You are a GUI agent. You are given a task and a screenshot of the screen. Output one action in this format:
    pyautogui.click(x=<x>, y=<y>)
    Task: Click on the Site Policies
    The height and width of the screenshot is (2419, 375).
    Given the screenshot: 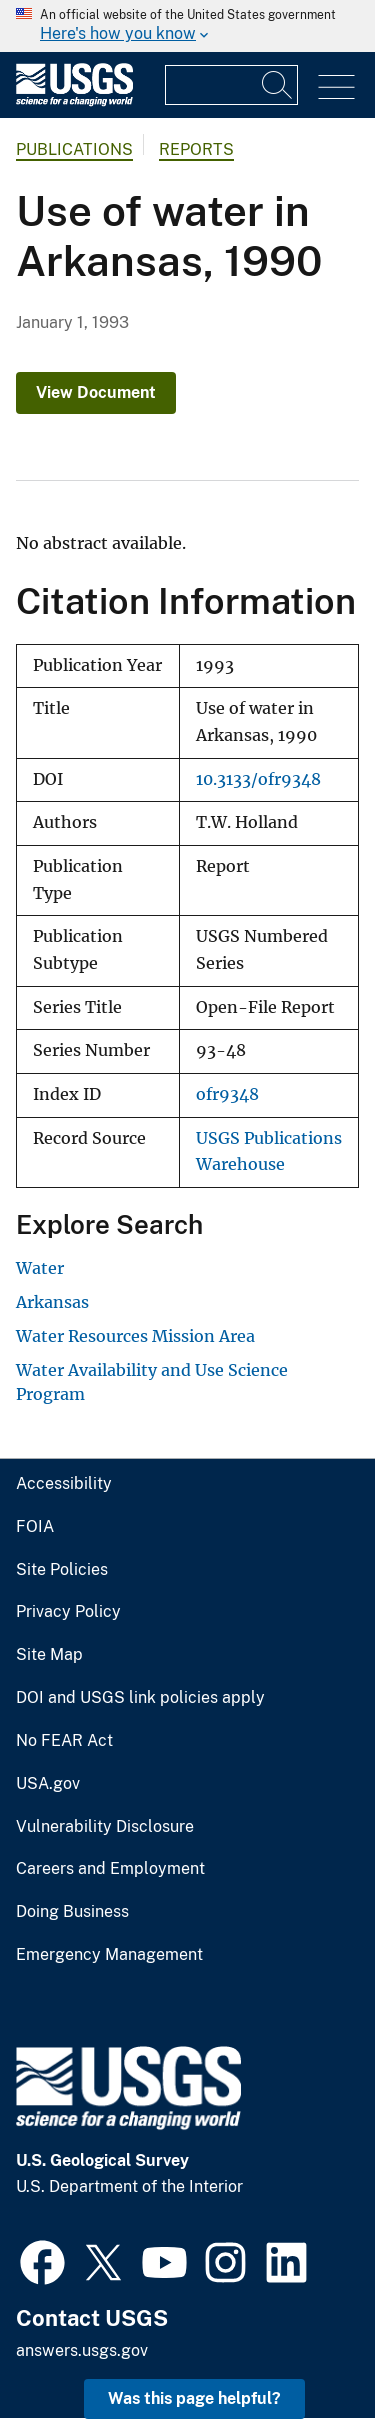 What is the action you would take?
    pyautogui.click(x=62, y=1570)
    